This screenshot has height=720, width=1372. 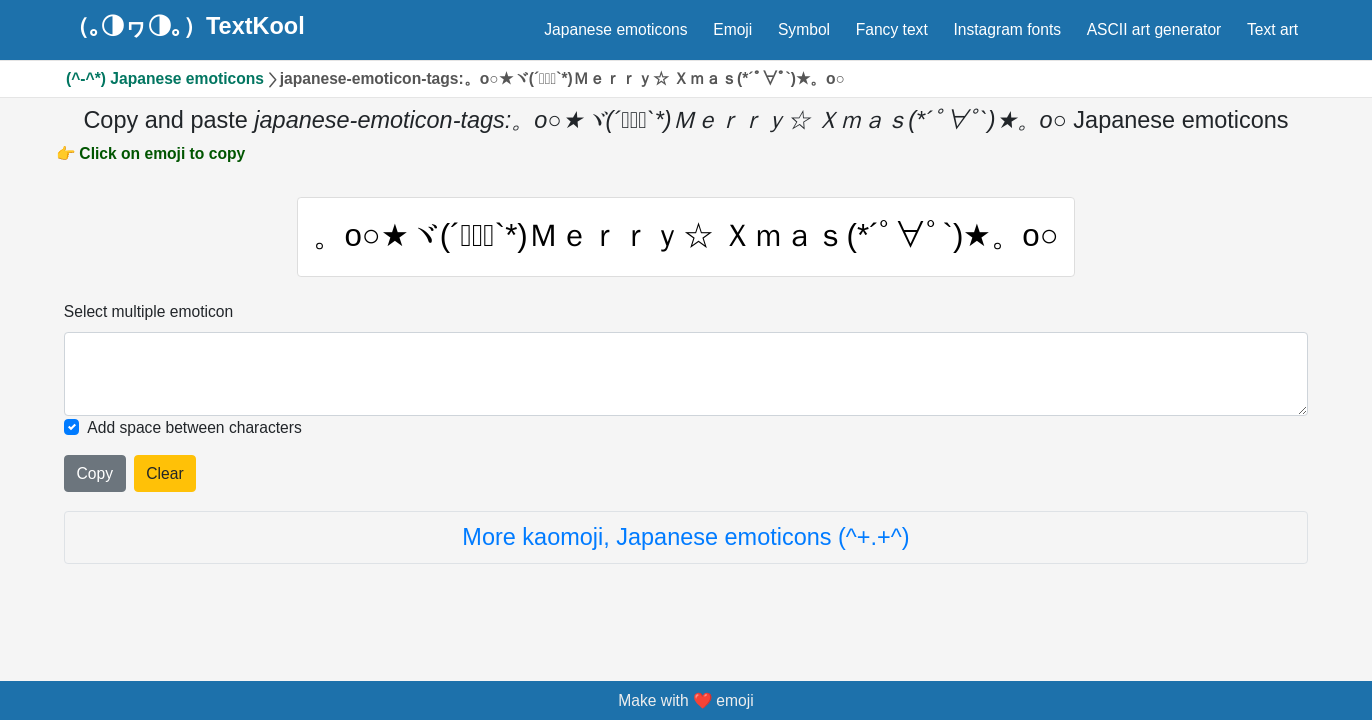 What do you see at coordinates (194, 427) in the screenshot?
I see `Add space between characters` at bounding box center [194, 427].